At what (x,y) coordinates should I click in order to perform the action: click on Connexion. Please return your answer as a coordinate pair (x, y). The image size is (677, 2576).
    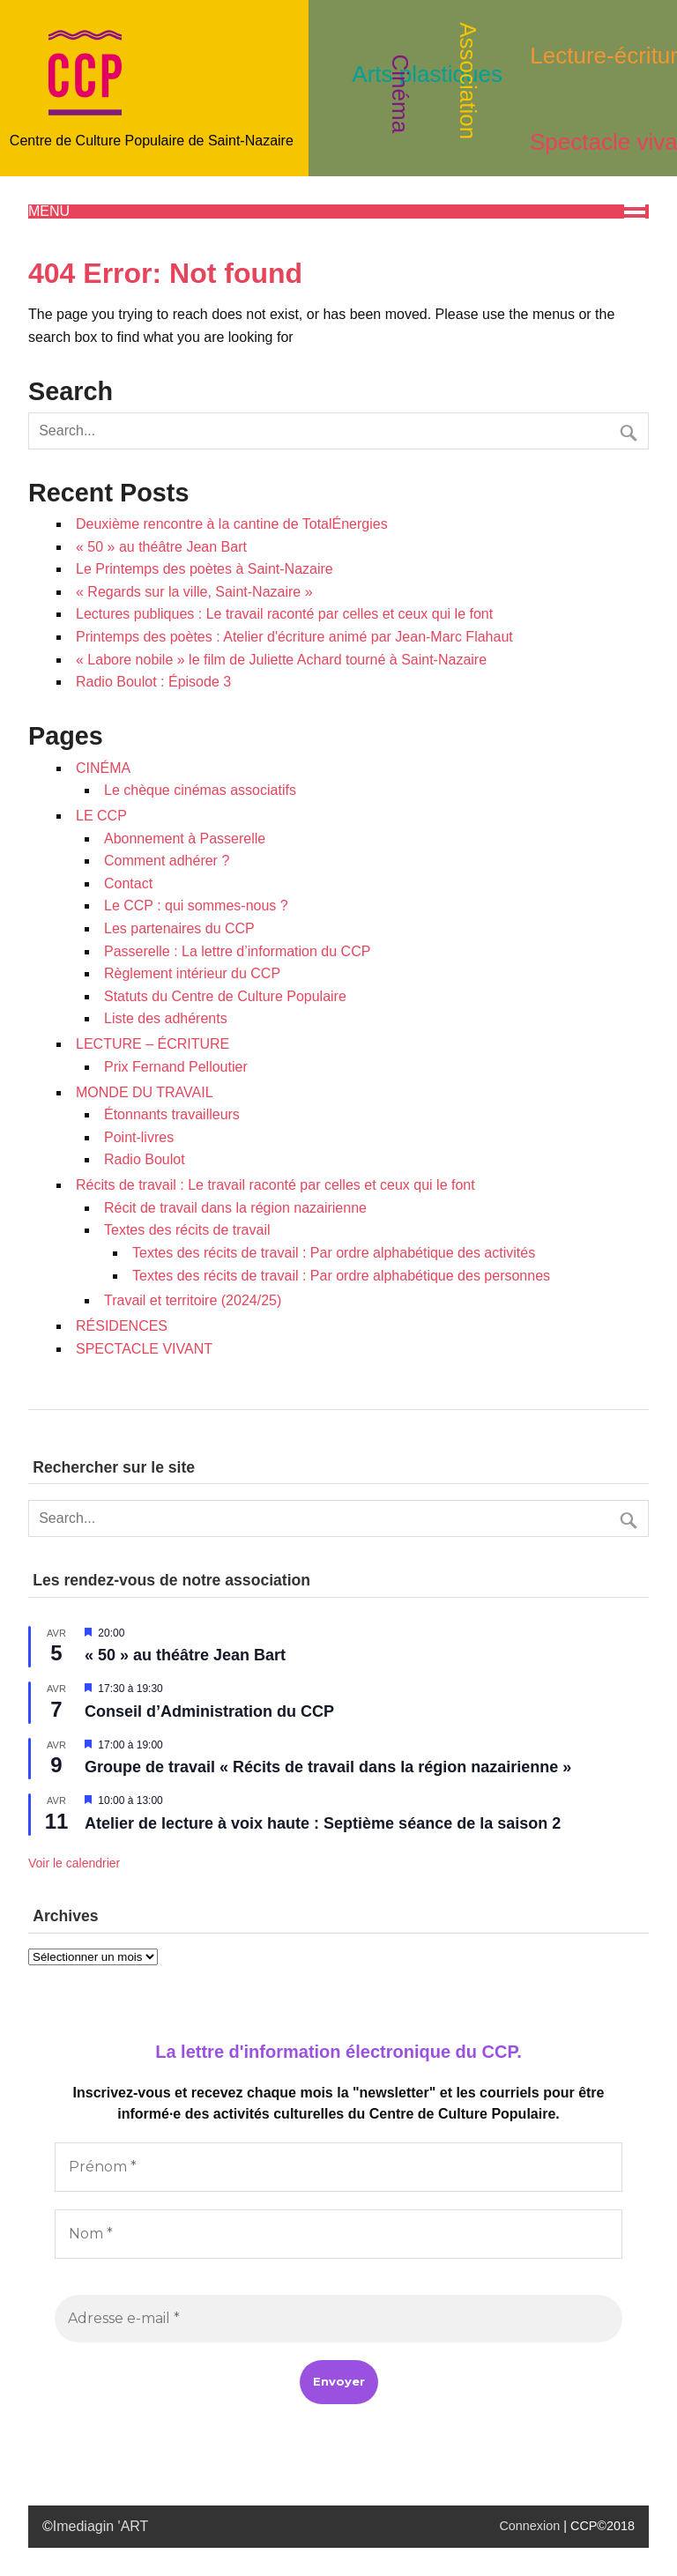
    Looking at the image, I should click on (529, 2526).